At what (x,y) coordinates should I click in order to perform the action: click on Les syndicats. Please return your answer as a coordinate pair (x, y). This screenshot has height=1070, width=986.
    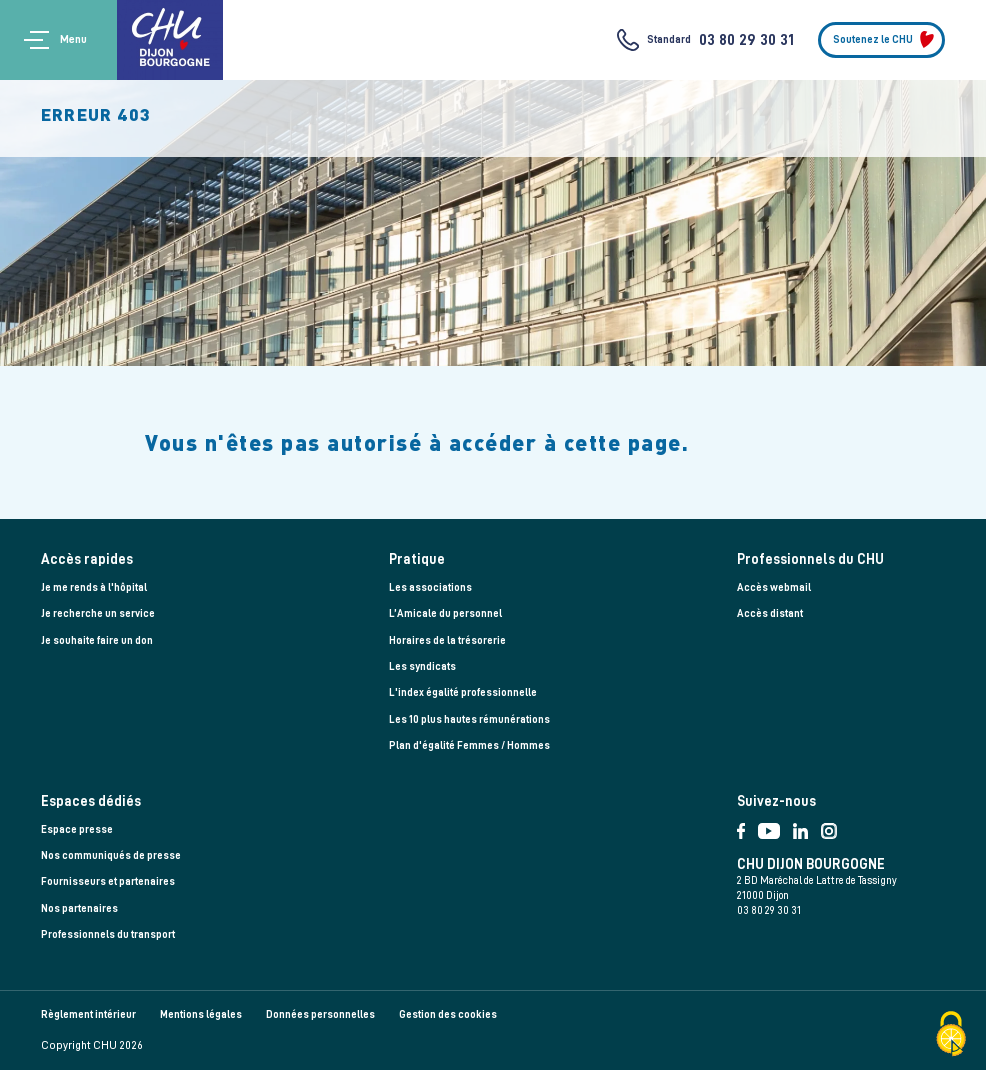
    Looking at the image, I should click on (422, 666).